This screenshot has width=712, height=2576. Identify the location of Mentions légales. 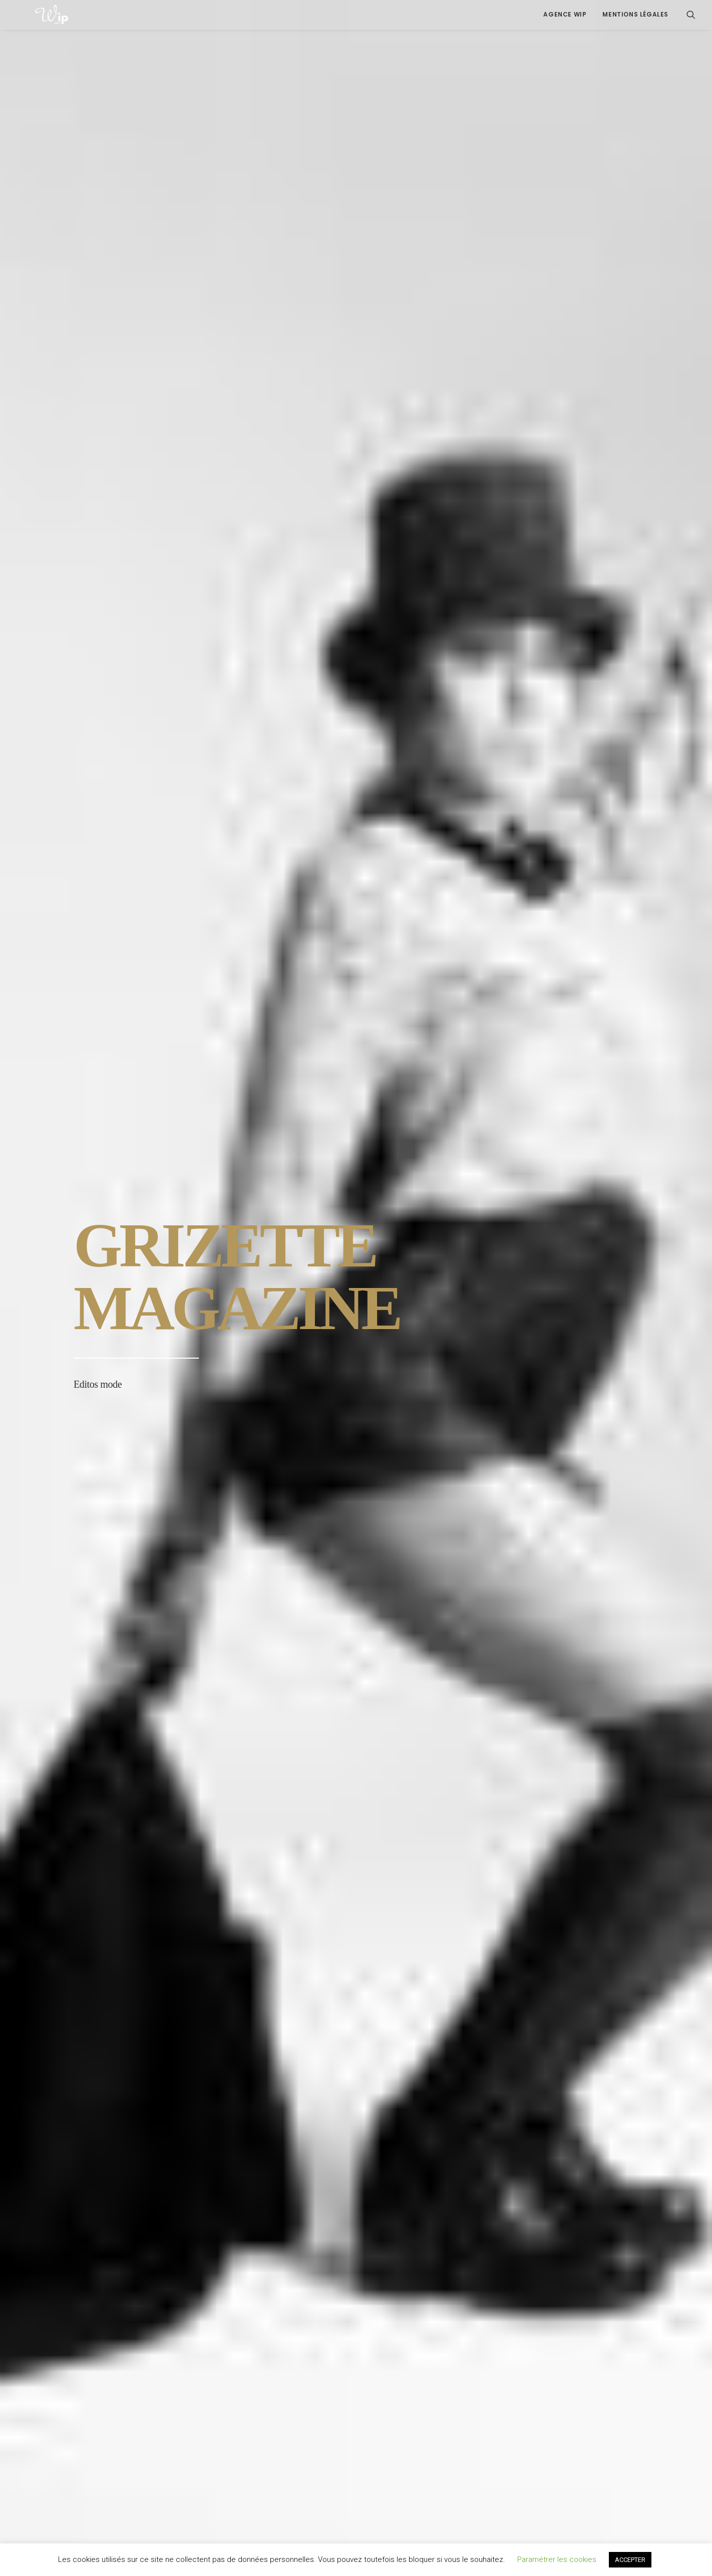
(635, 14).